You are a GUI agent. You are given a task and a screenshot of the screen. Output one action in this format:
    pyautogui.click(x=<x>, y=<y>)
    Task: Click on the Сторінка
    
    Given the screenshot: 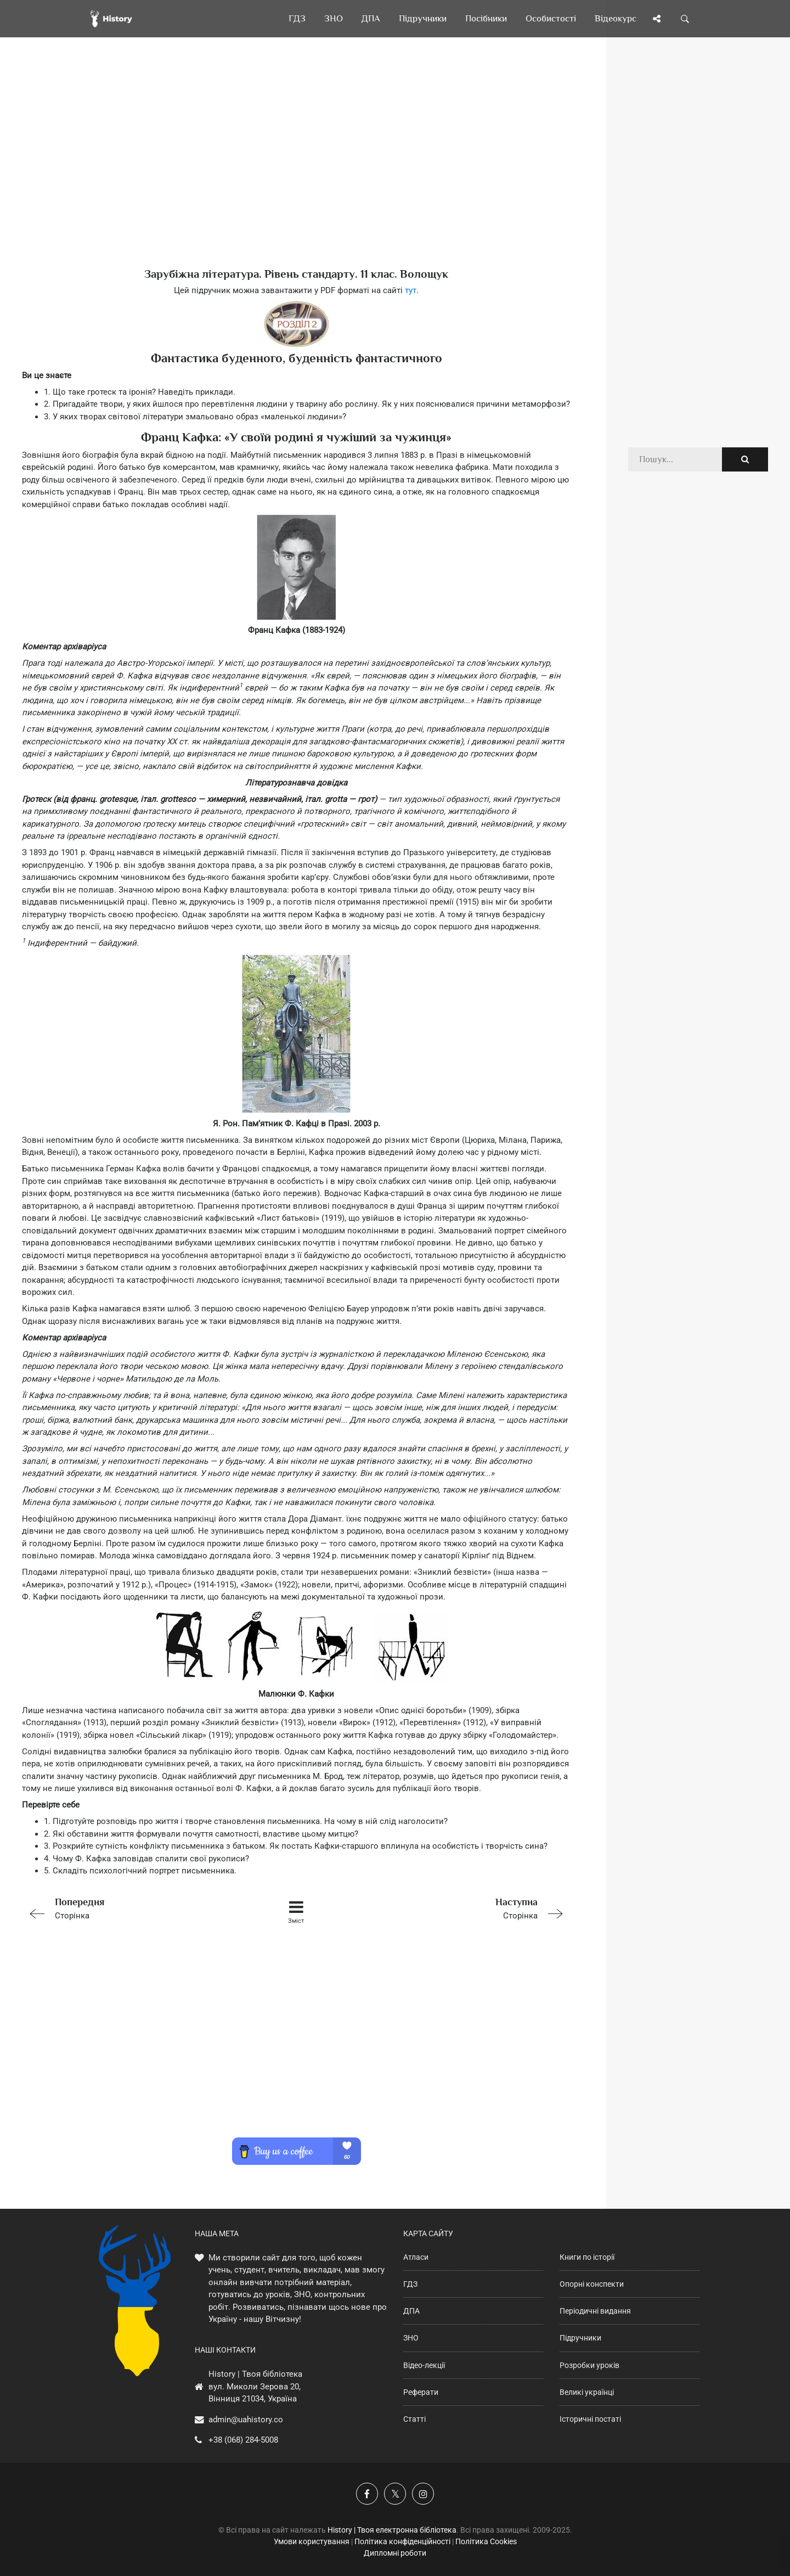 What is the action you would take?
    pyautogui.click(x=131, y=1908)
    